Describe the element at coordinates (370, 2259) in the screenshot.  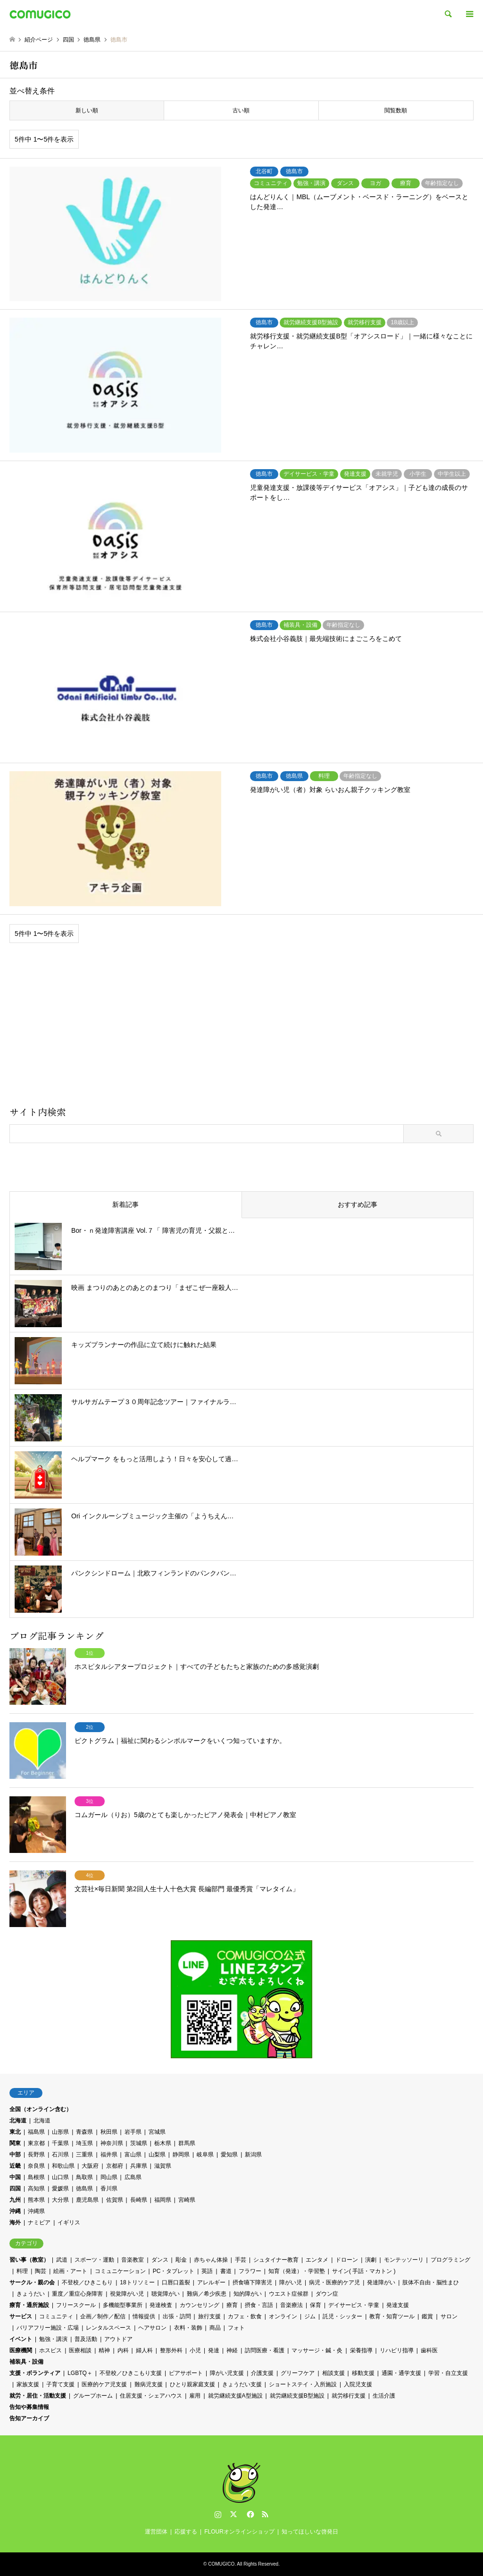
I see `演劇` at that location.